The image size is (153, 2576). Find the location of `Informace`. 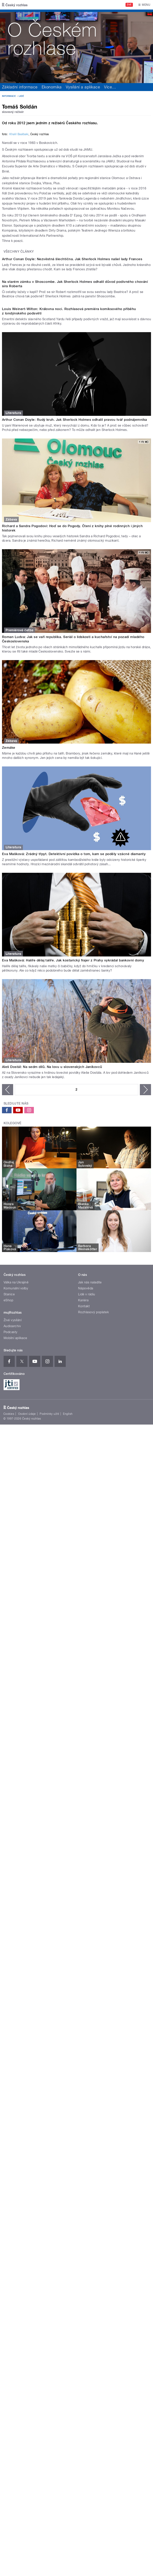

Informace is located at coordinates (9, 96).